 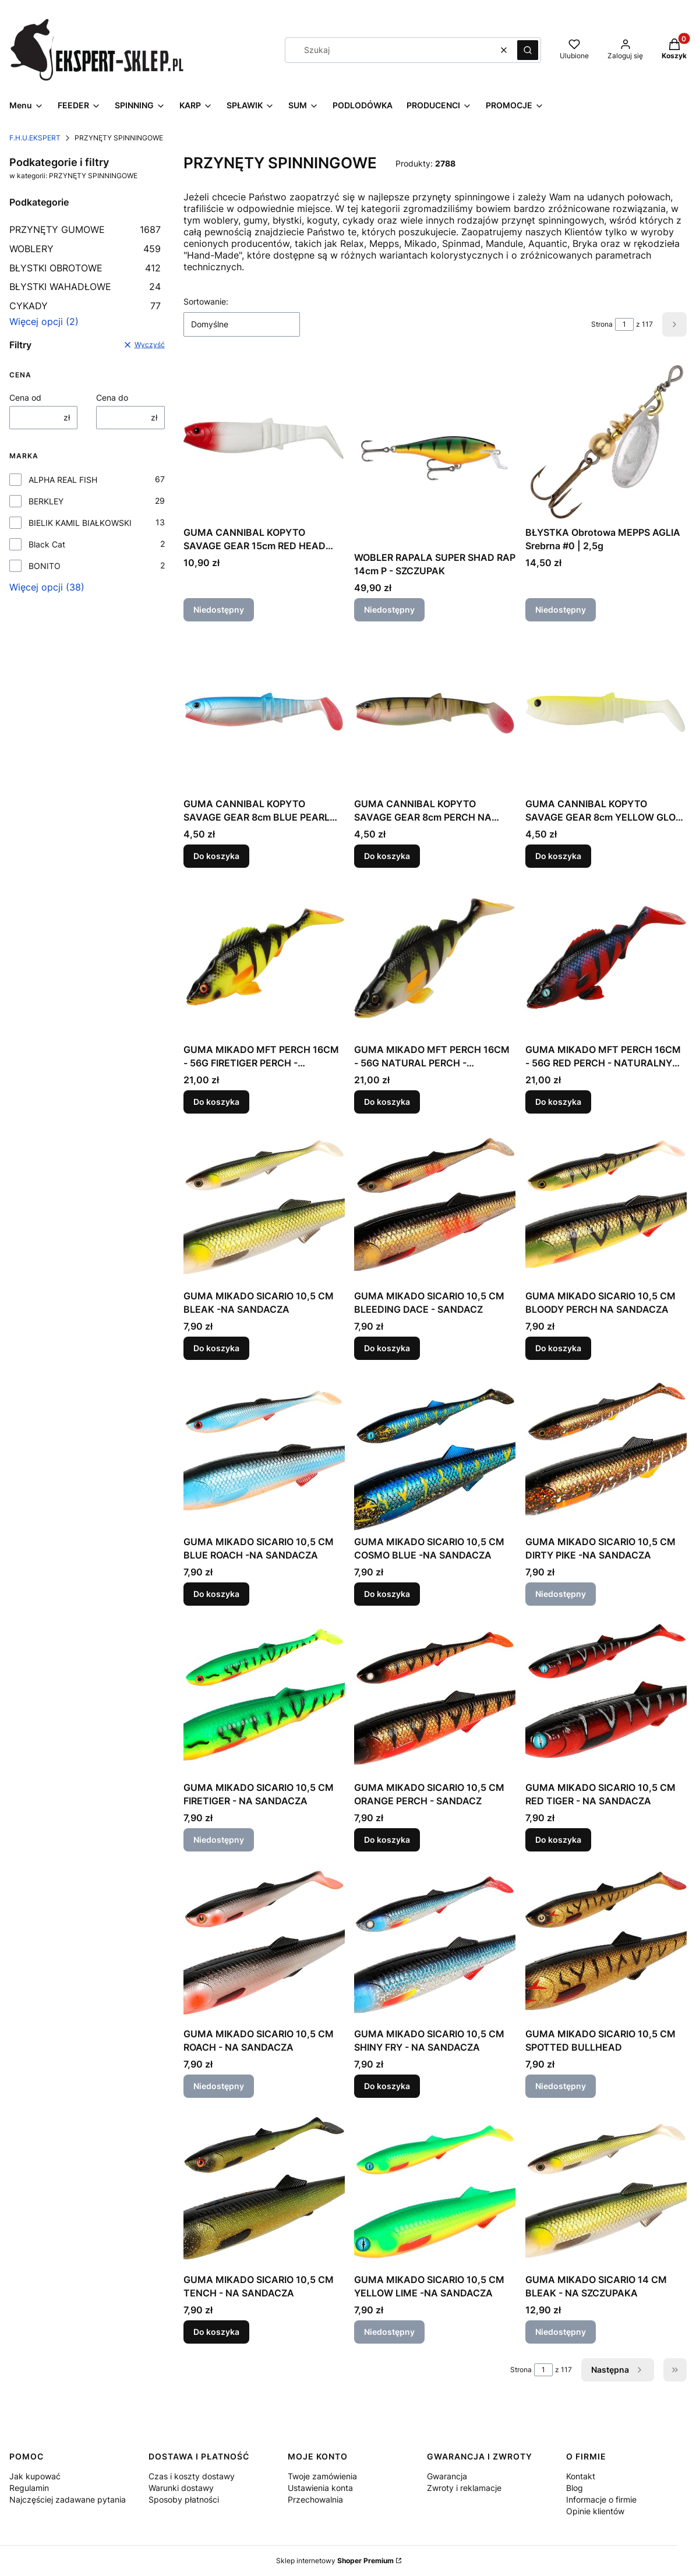 What do you see at coordinates (558, 856) in the screenshot?
I see `Do koszyka [Do koszyka GUMA CANNIBAL KOPYTO SAVAGE GEAR 8cm YELLOW GLOW NA OKONIA]` at bounding box center [558, 856].